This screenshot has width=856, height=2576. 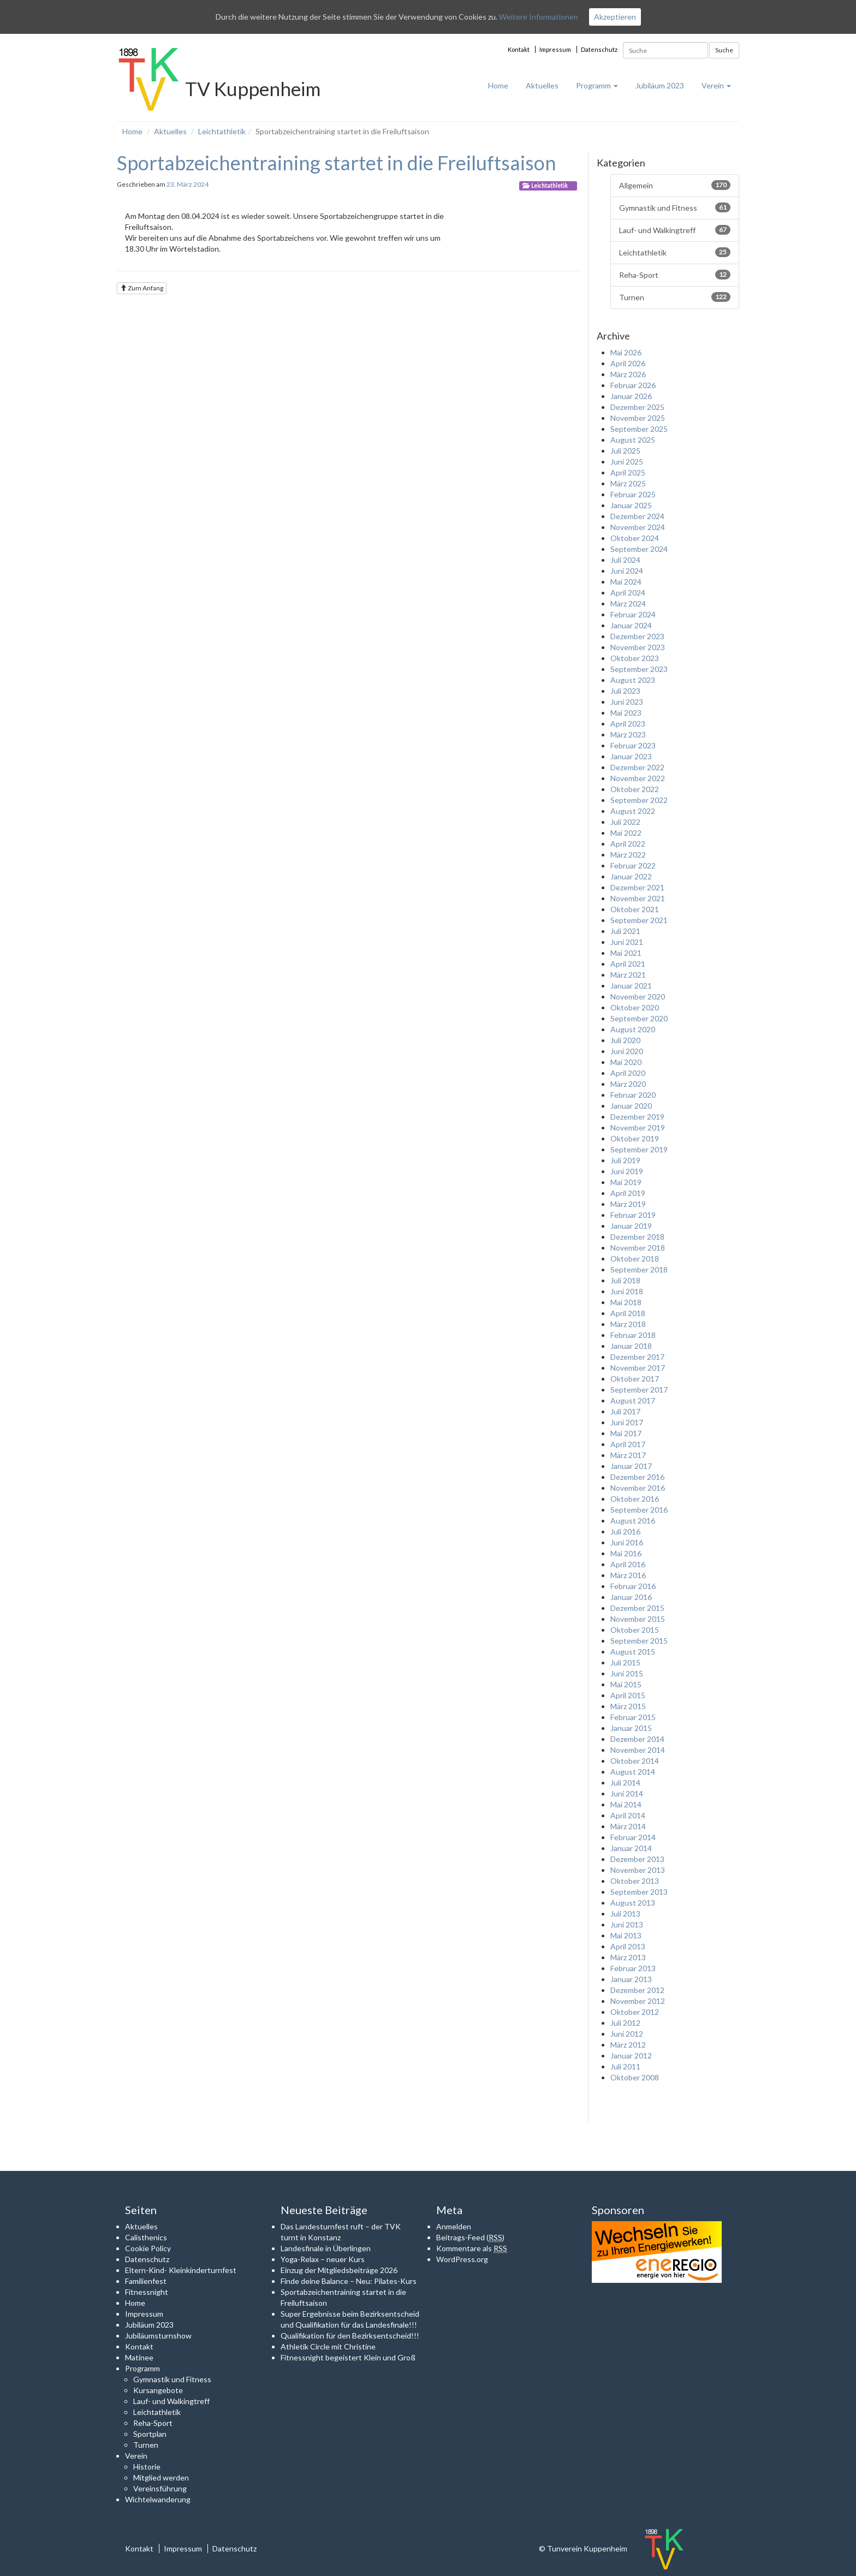 I want to click on Oktober 2013, so click(x=634, y=1880).